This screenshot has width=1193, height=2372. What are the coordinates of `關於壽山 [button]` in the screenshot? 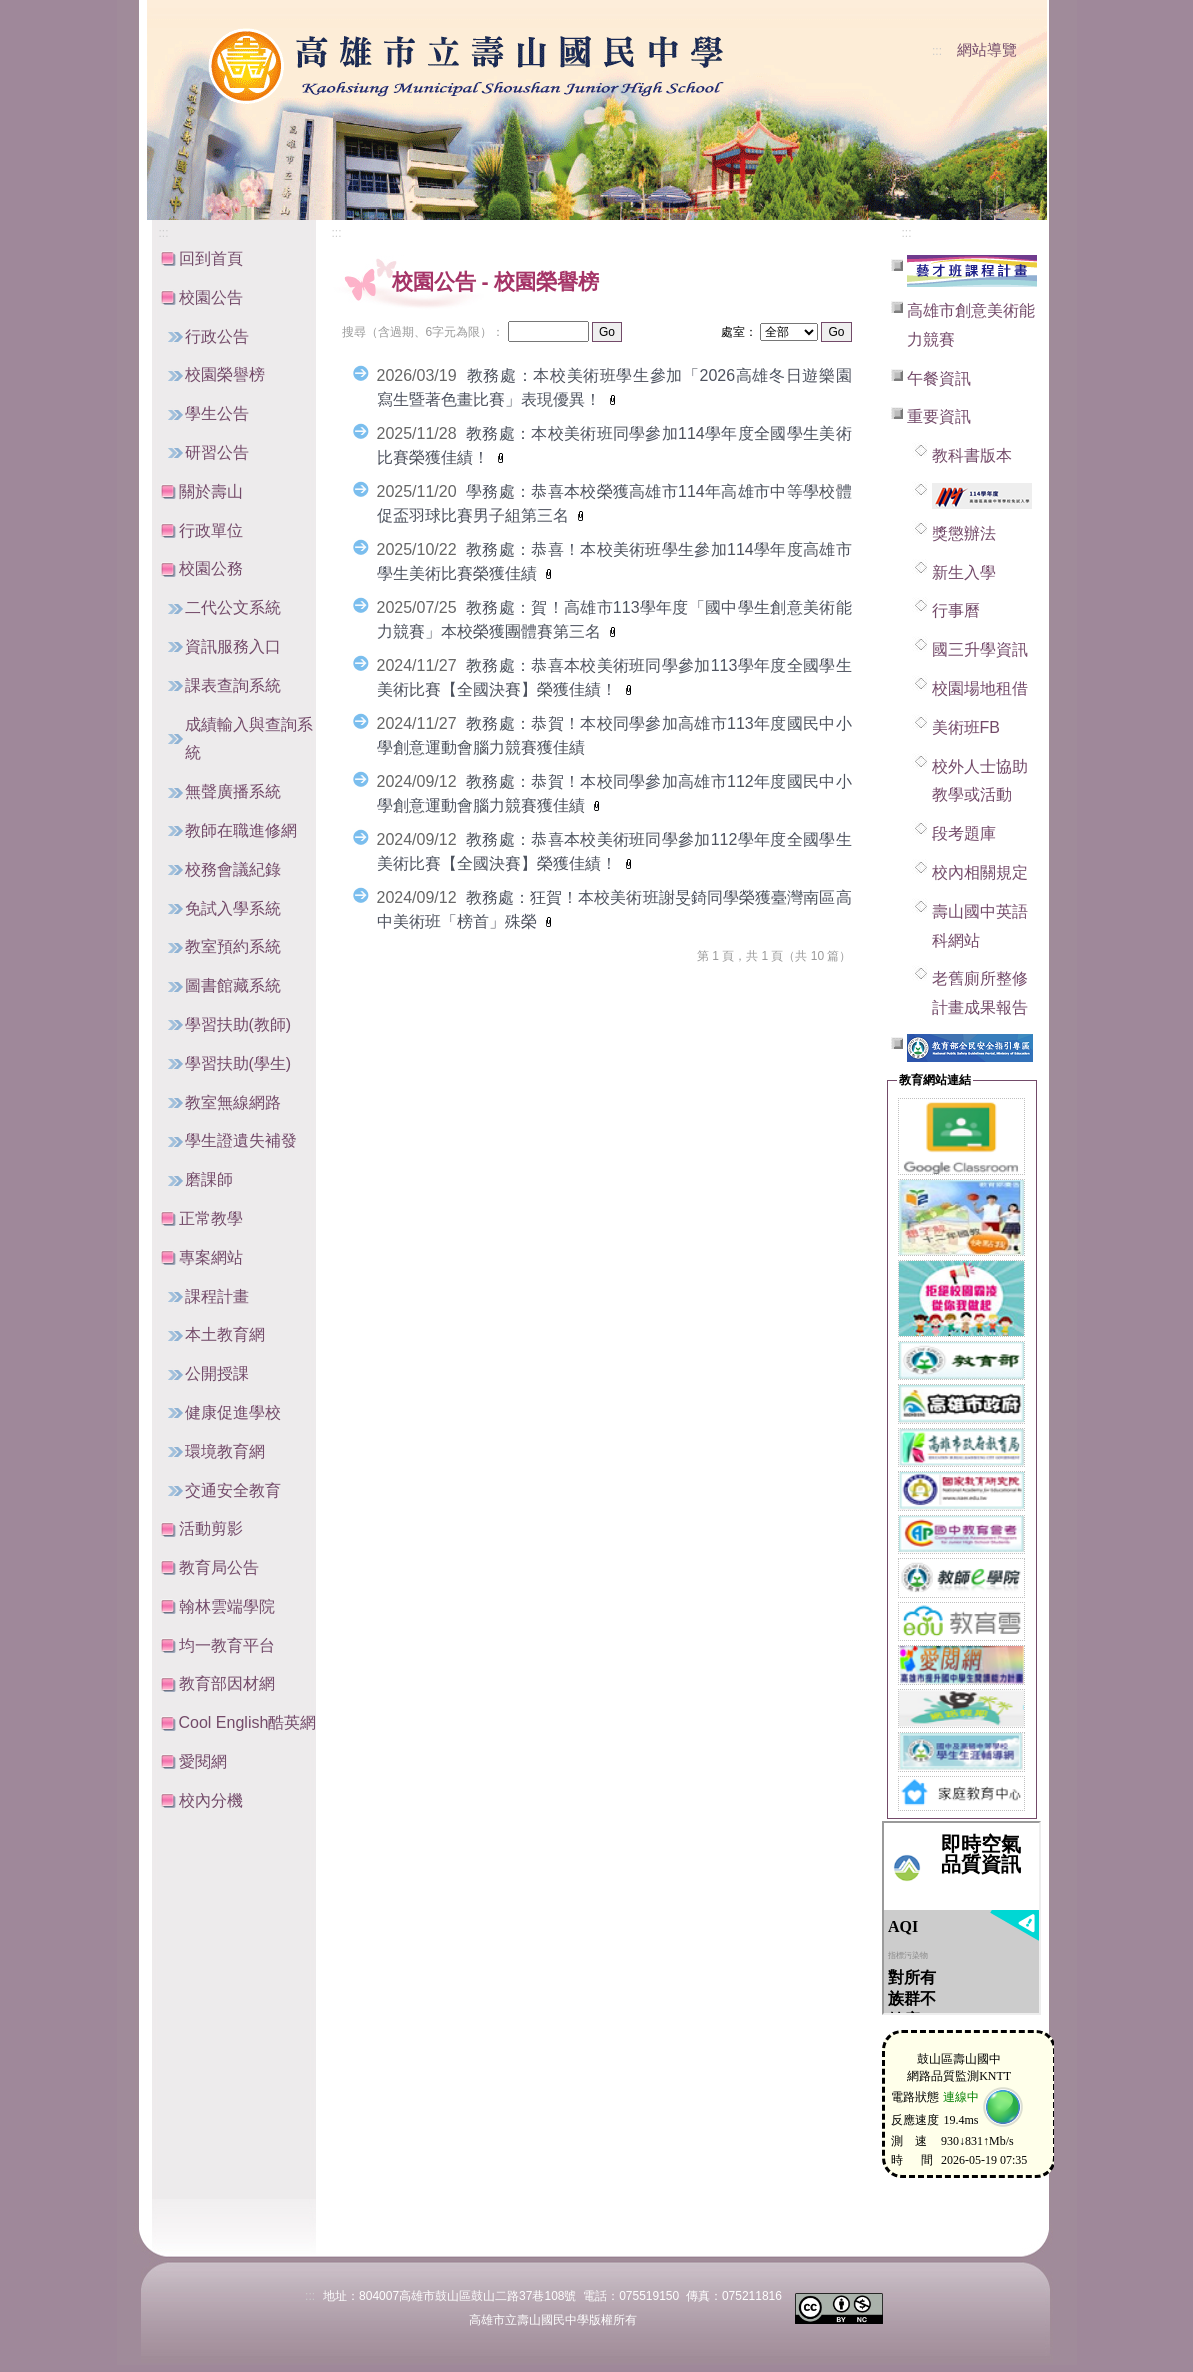 It's located at (211, 491).